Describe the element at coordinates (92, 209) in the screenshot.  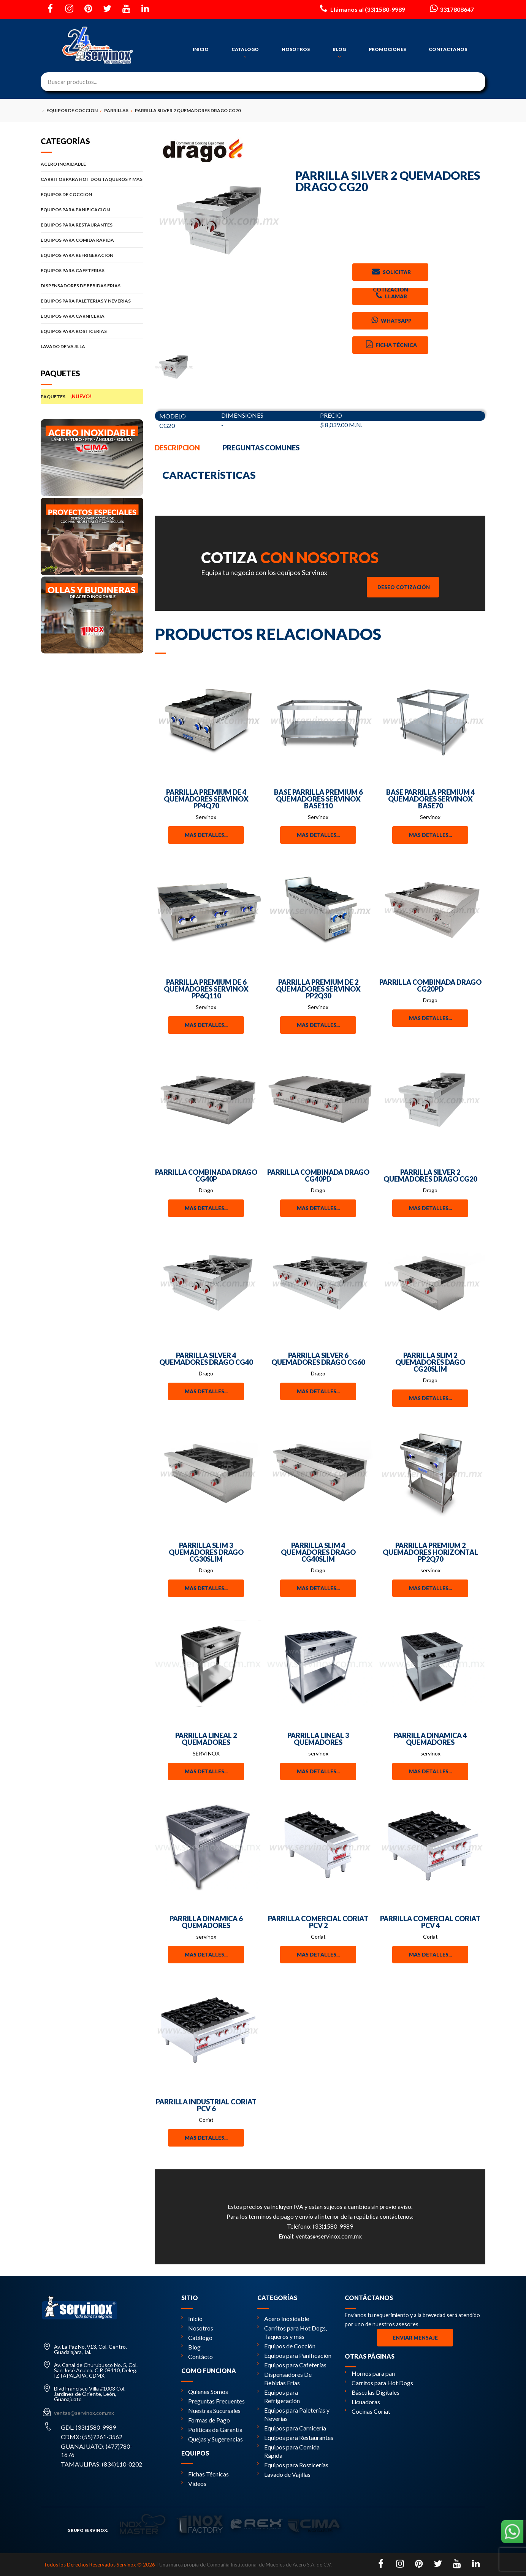
I see `EQUIPOS PARA PANIFICACION` at that location.